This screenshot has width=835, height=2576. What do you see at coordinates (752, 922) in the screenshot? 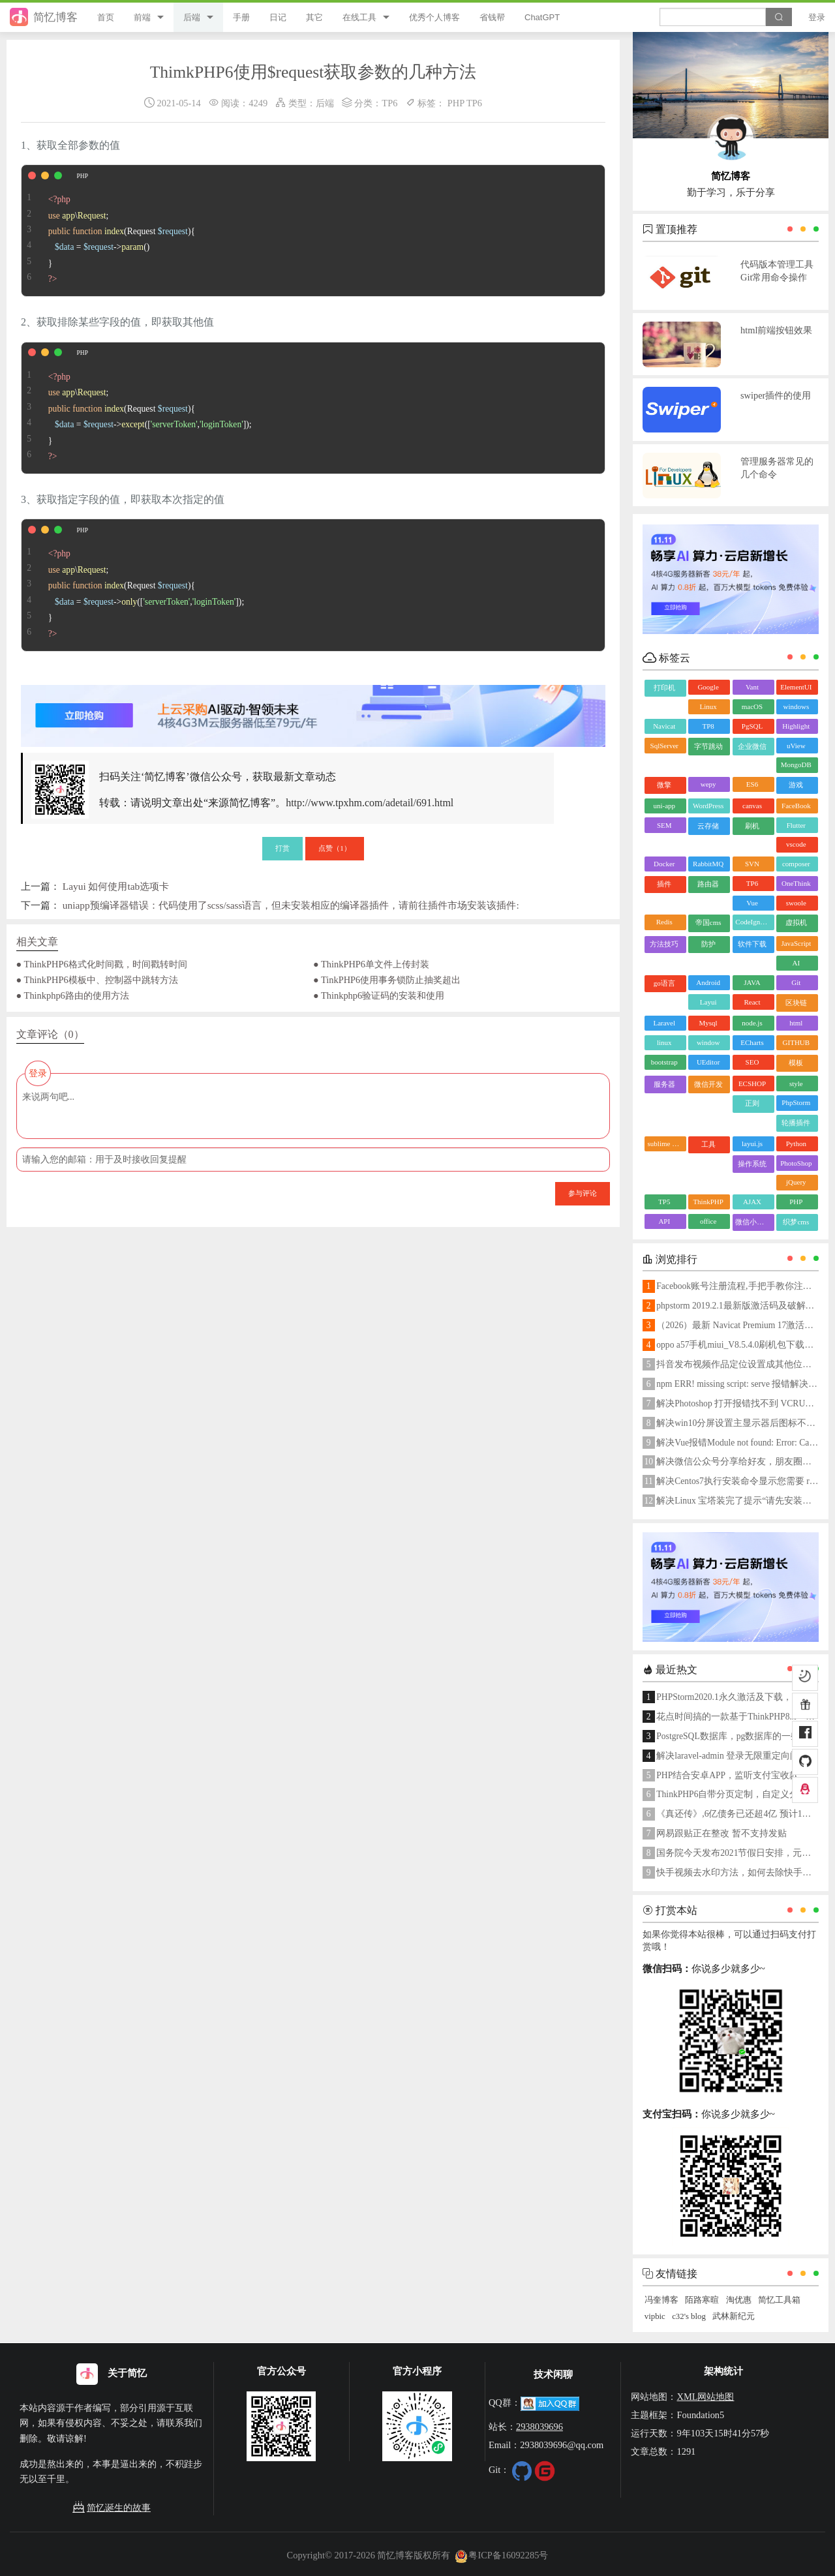
I see `CodeIgniter` at bounding box center [752, 922].